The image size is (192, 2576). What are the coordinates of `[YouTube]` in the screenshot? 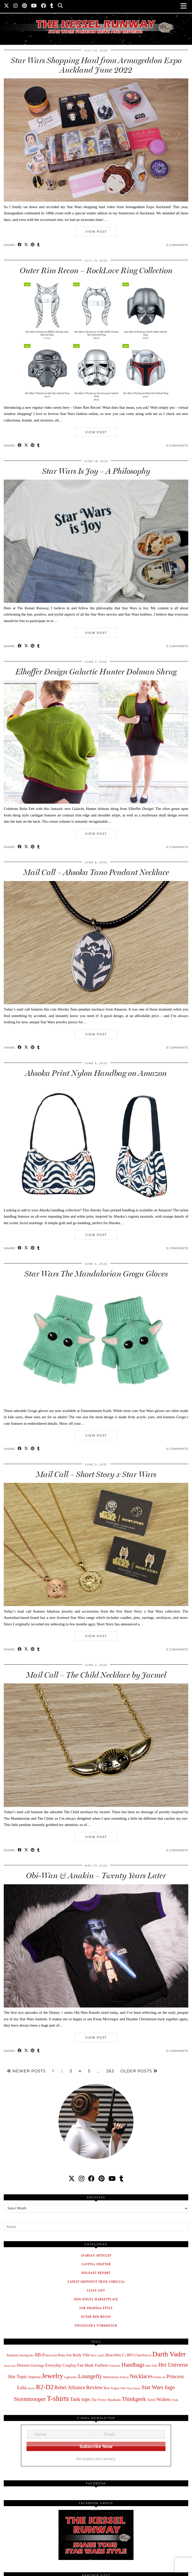 It's located at (34, 6).